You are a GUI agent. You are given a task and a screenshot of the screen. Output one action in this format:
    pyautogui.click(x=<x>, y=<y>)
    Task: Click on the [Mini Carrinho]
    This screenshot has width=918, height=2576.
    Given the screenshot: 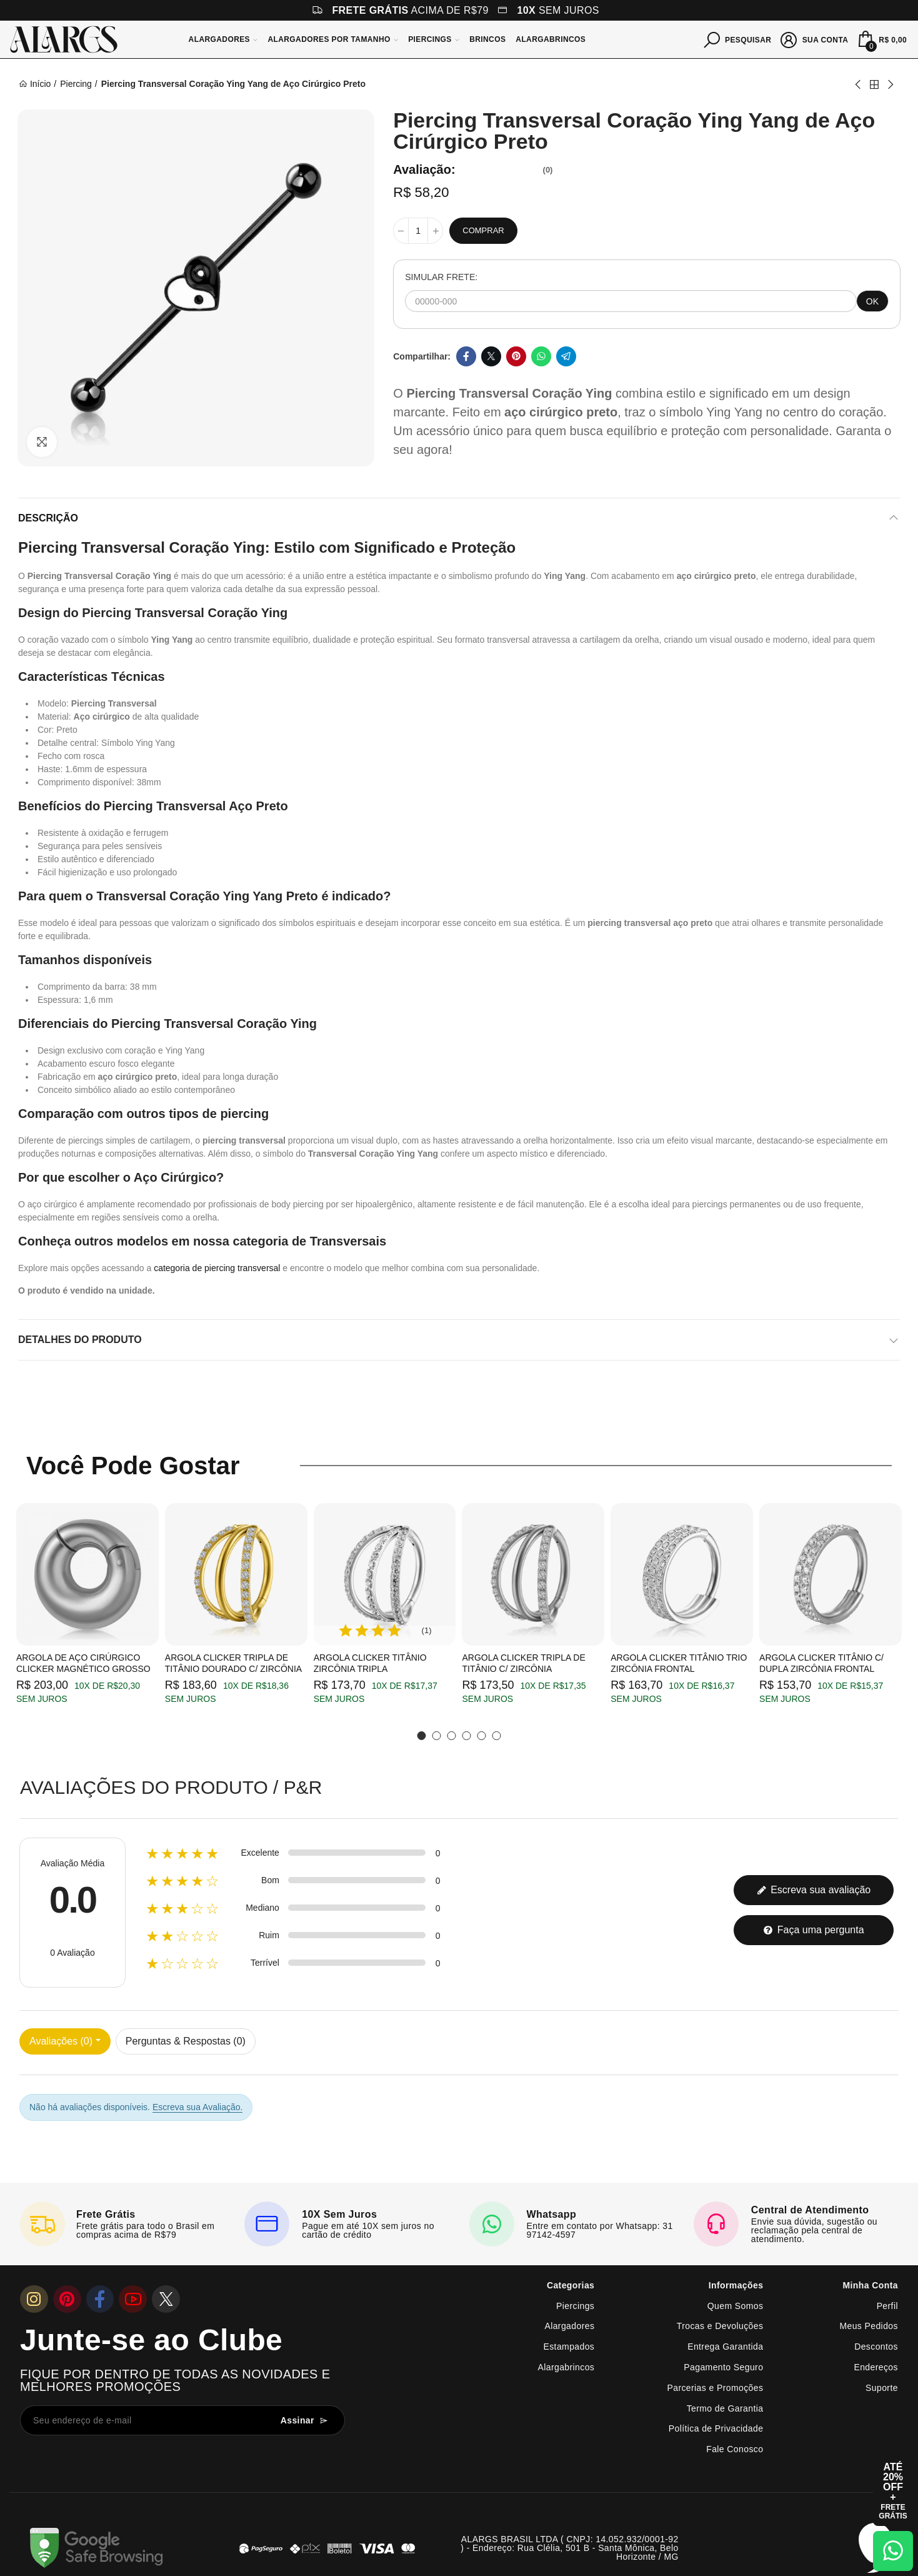 What is the action you would take?
    pyautogui.click(x=881, y=39)
    